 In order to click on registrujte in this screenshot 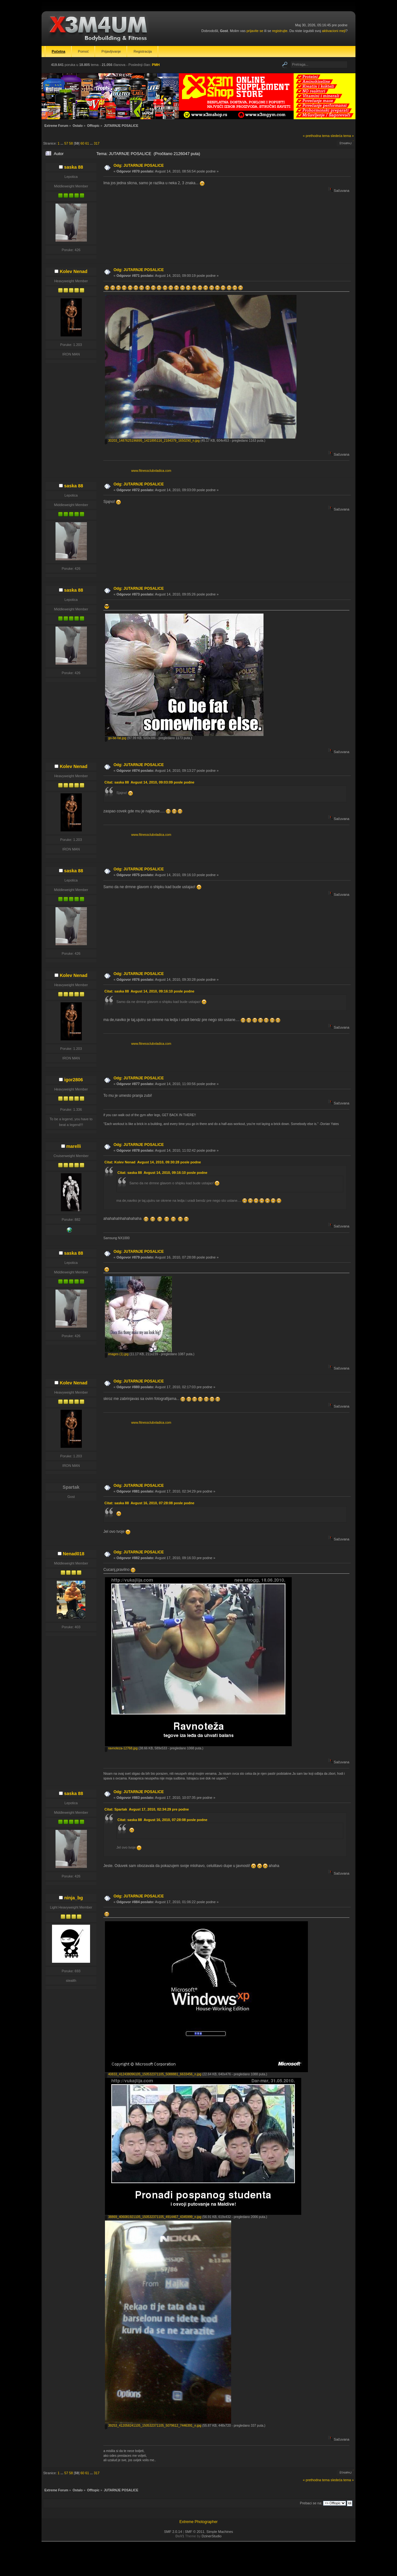, I will do `click(279, 31)`.